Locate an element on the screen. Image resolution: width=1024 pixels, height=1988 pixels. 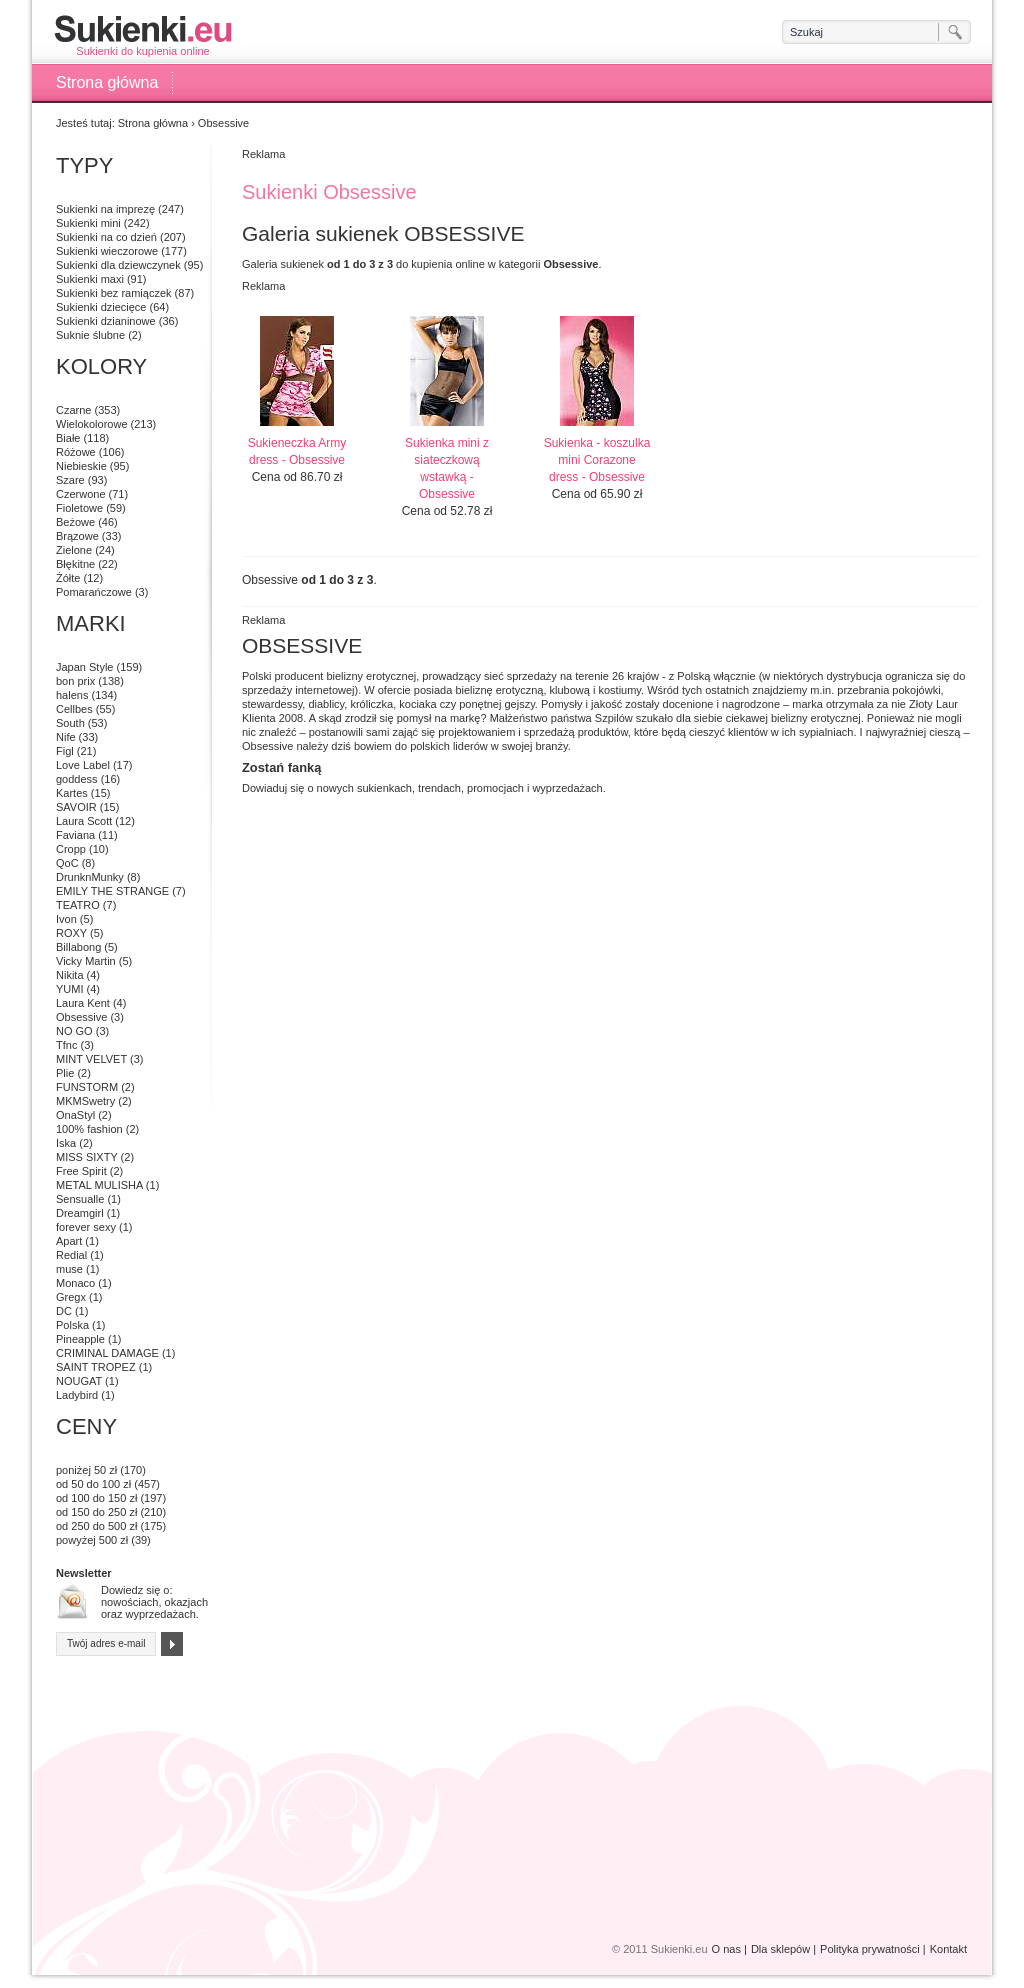
Cellbes is located at coordinates (74, 709).